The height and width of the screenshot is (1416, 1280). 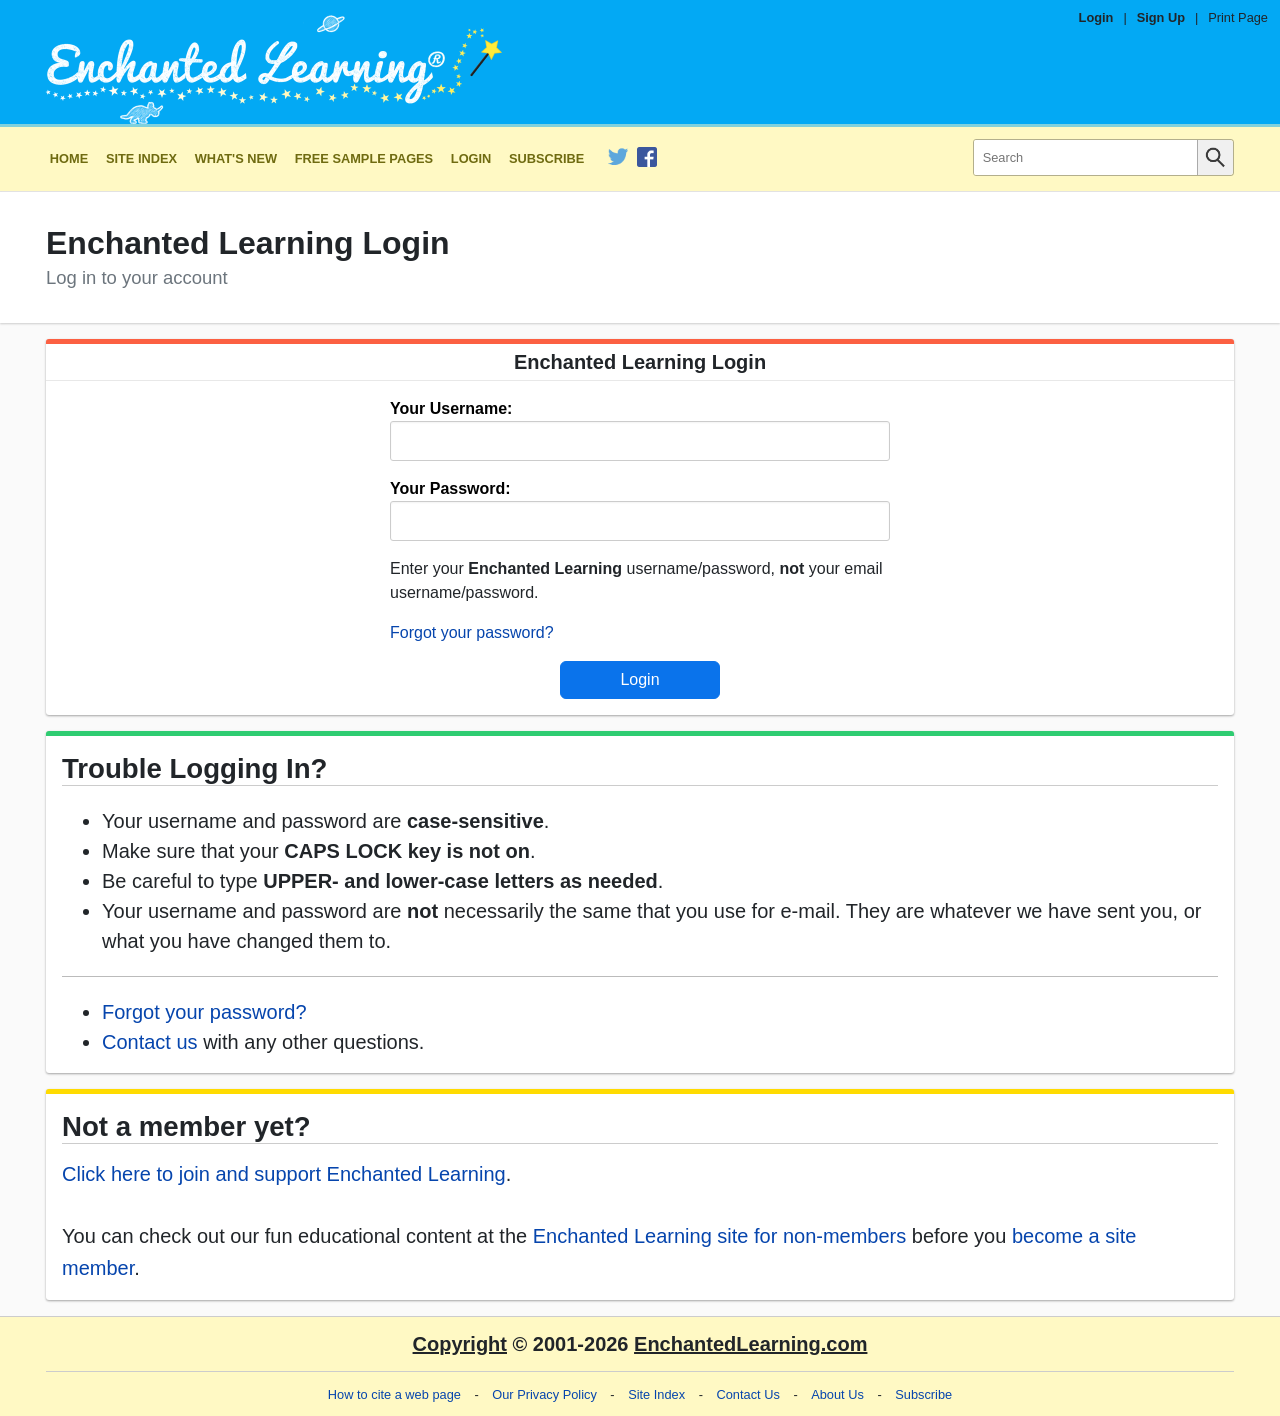 What do you see at coordinates (1238, 17) in the screenshot?
I see `Print Page` at bounding box center [1238, 17].